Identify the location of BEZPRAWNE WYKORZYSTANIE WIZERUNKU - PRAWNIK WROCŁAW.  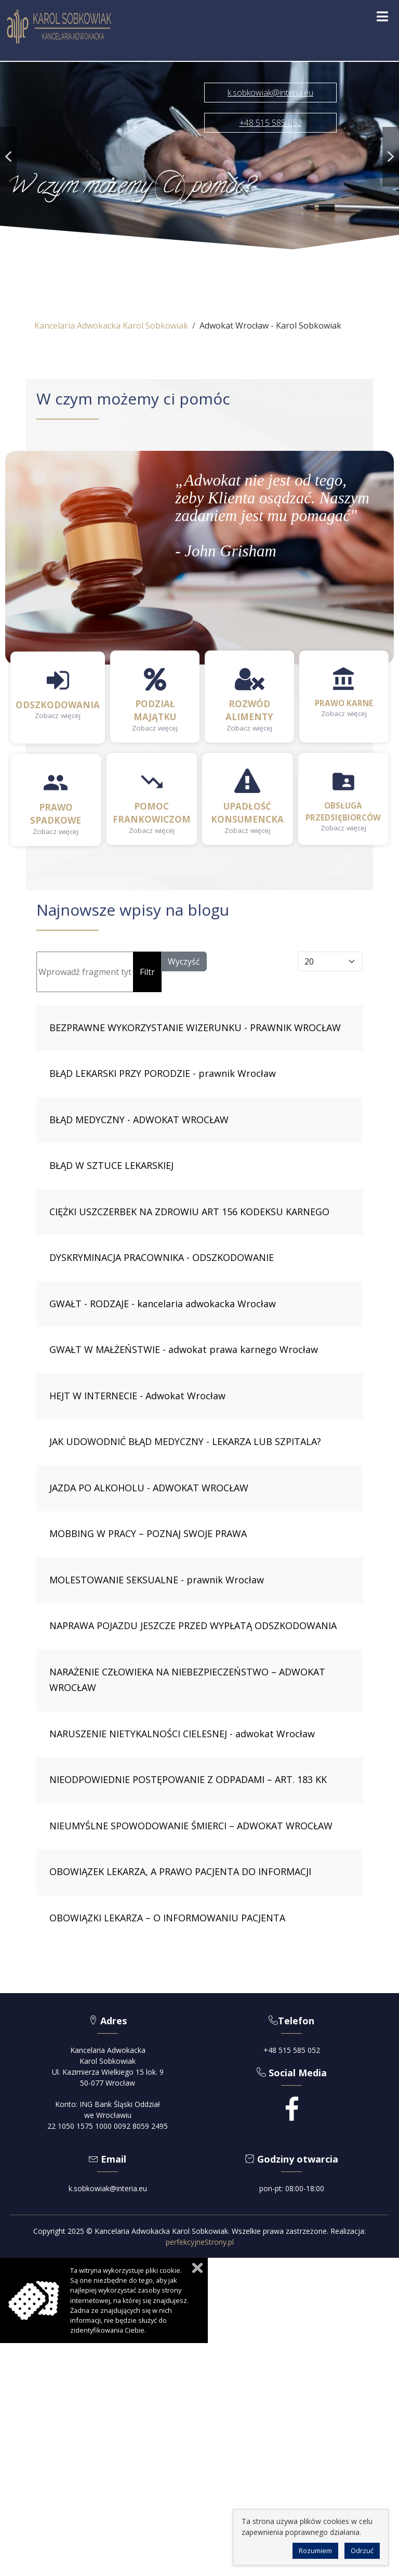
(195, 1027).